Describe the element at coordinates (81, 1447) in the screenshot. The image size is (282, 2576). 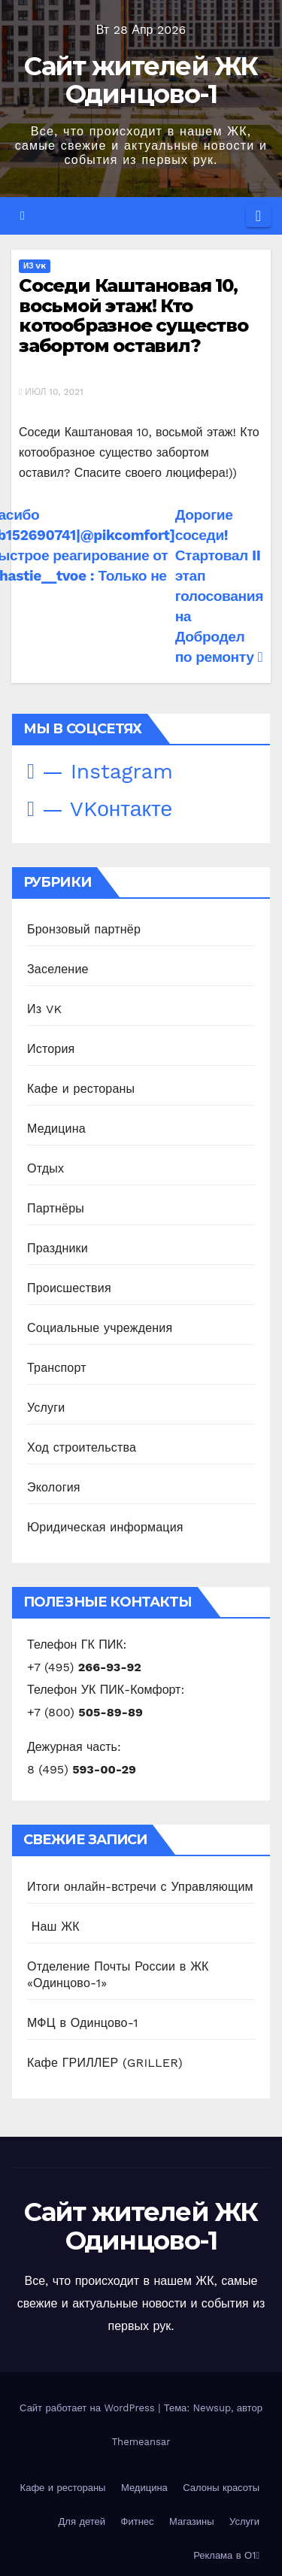
I see `Ход строительства` at that location.